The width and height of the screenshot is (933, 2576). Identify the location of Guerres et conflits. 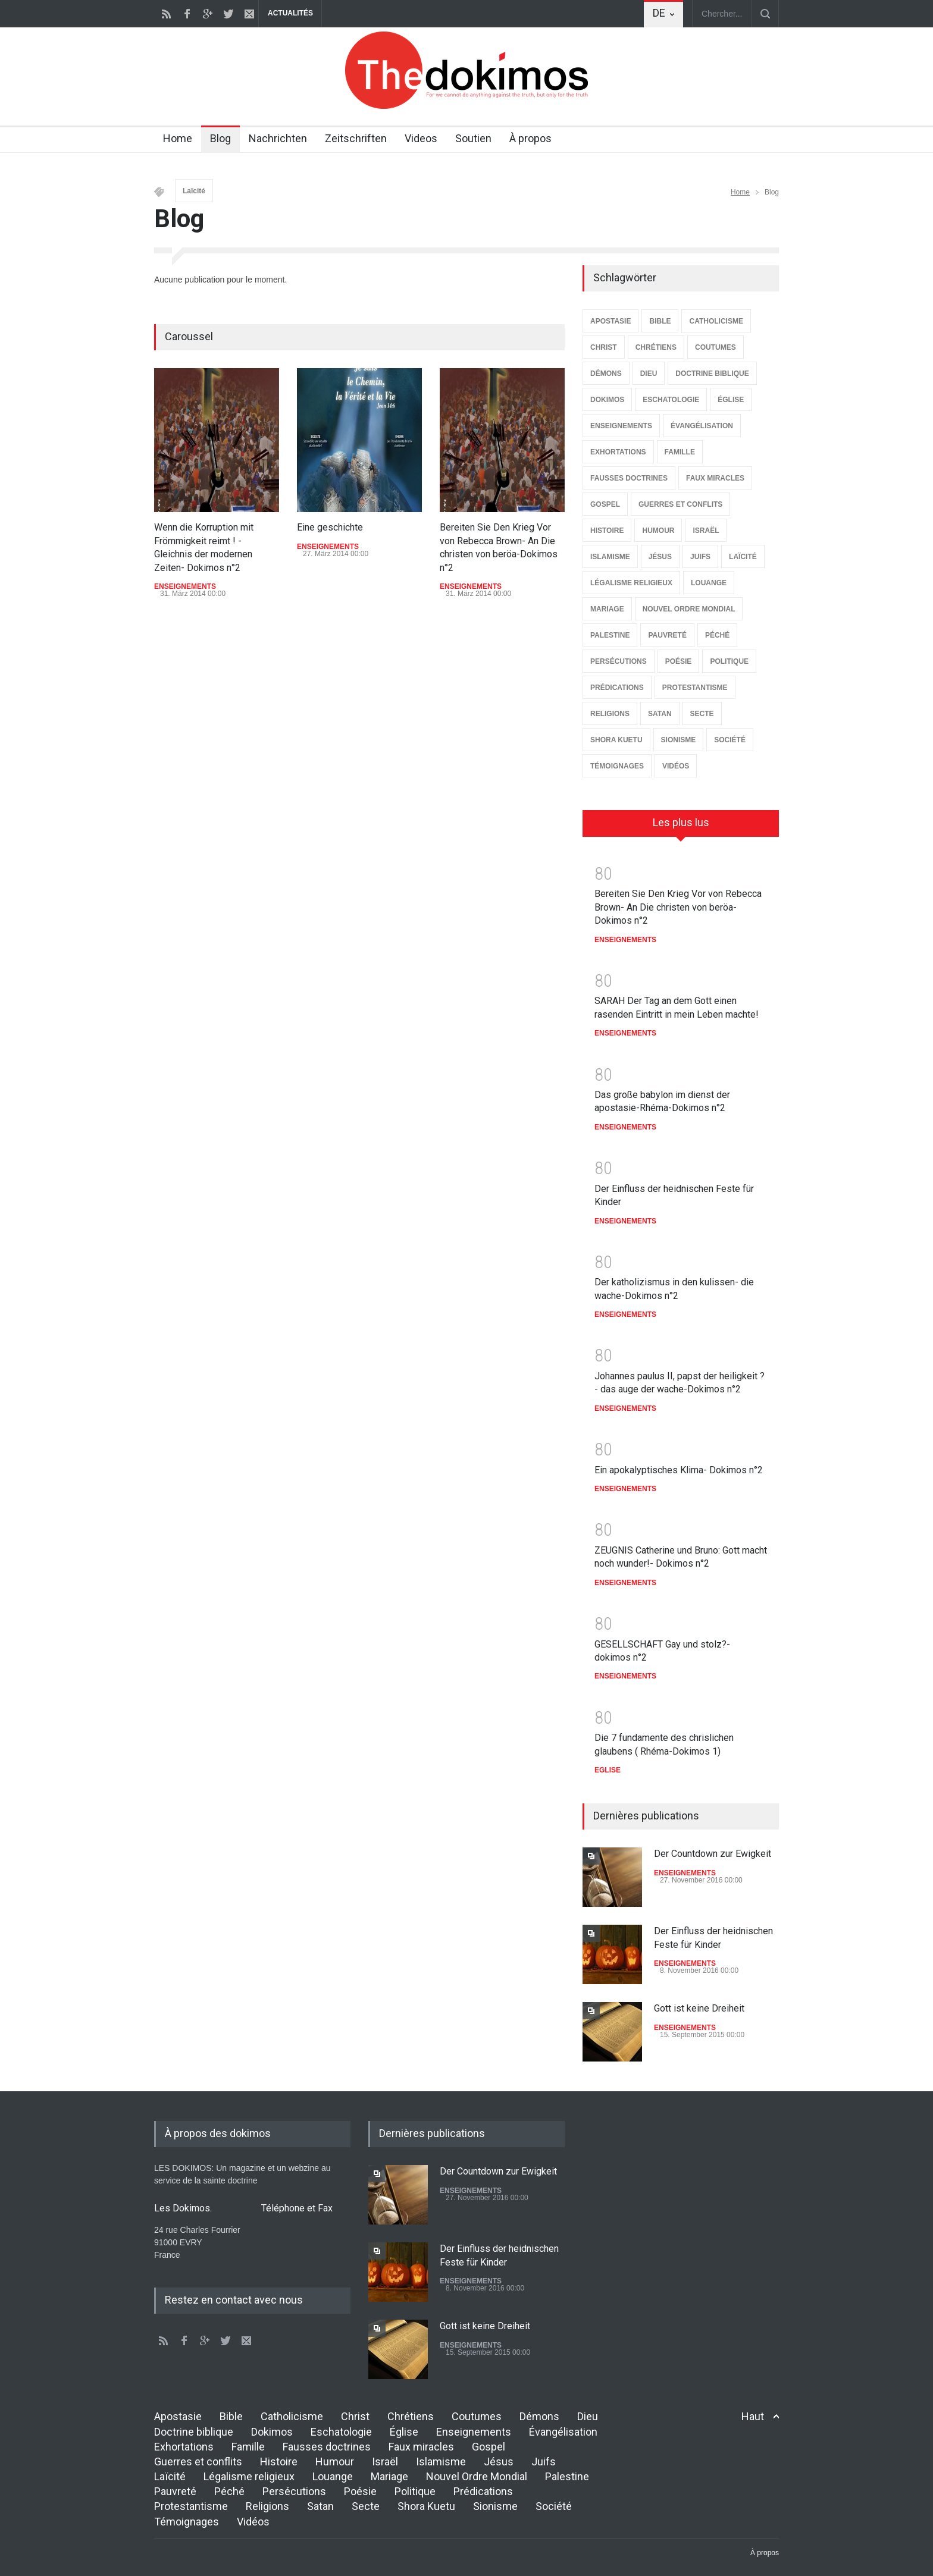
(198, 2461).